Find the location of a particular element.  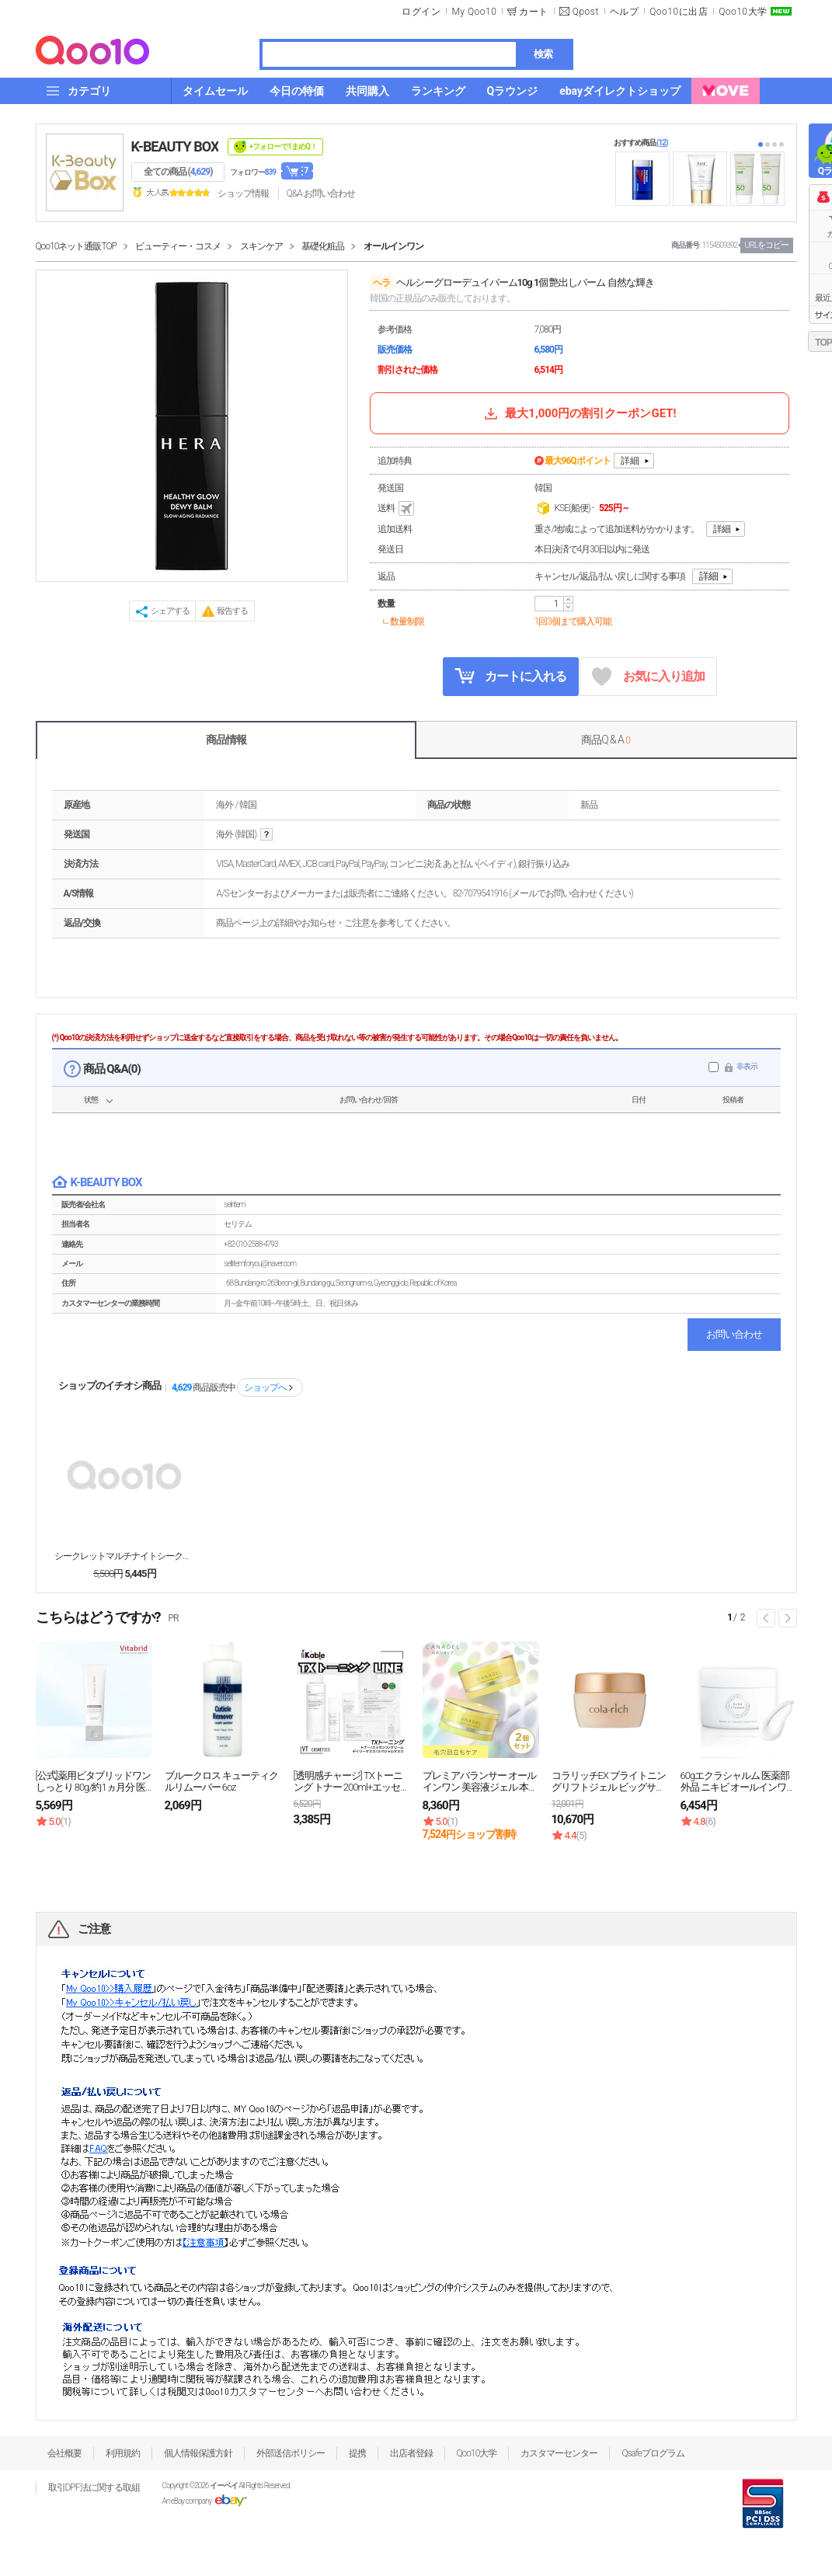

Qpost is located at coordinates (586, 11).